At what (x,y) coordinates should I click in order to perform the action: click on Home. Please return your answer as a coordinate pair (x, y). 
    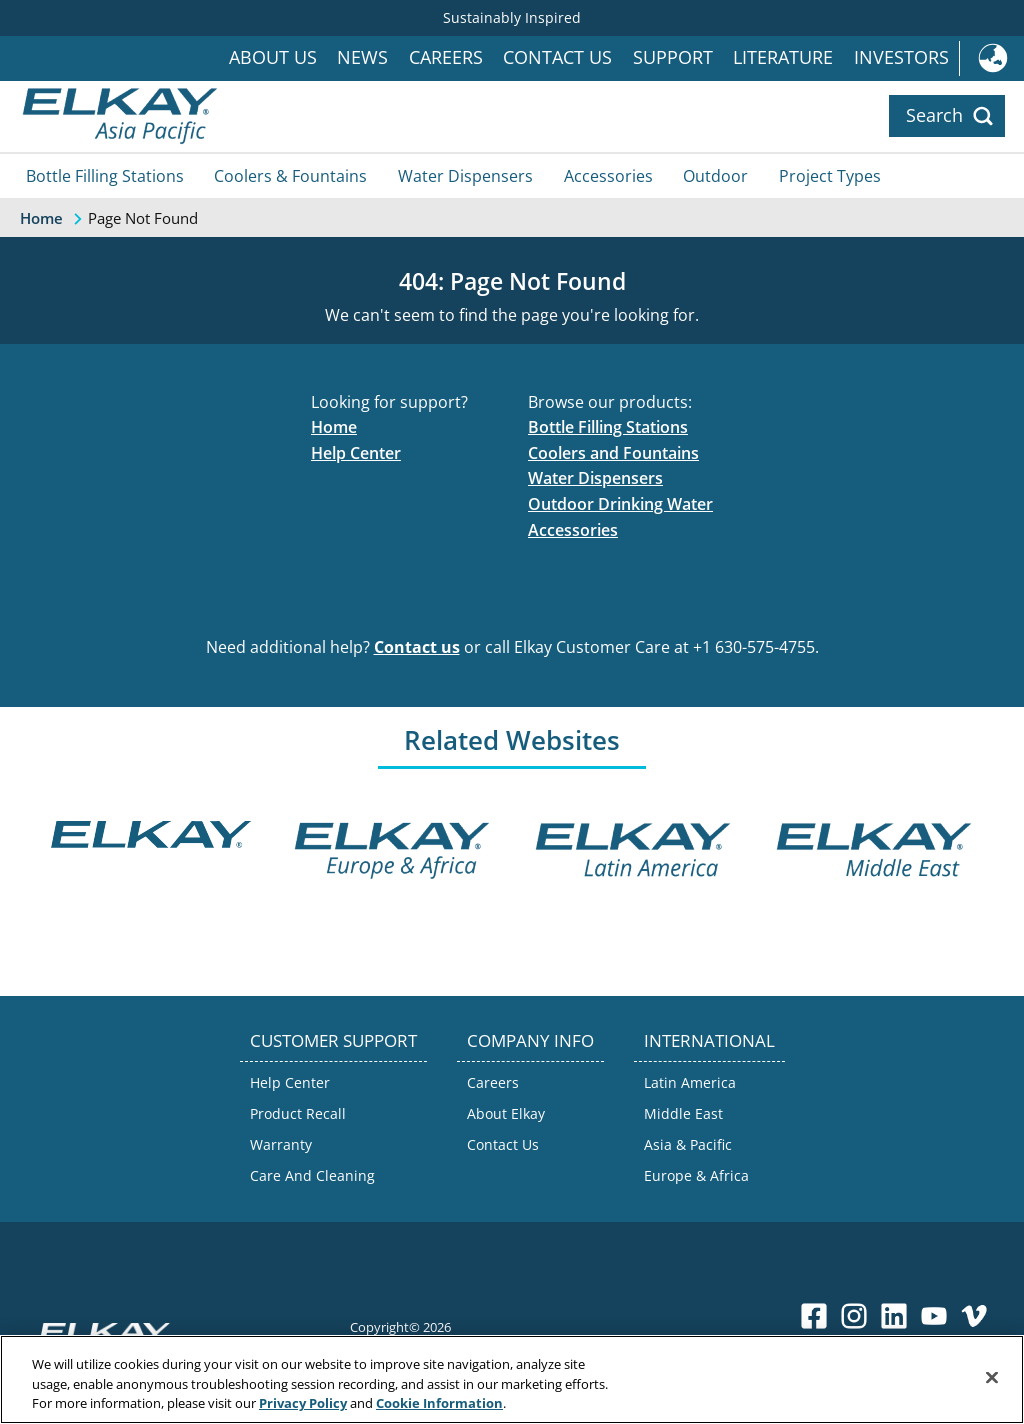
    Looking at the image, I should click on (334, 427).